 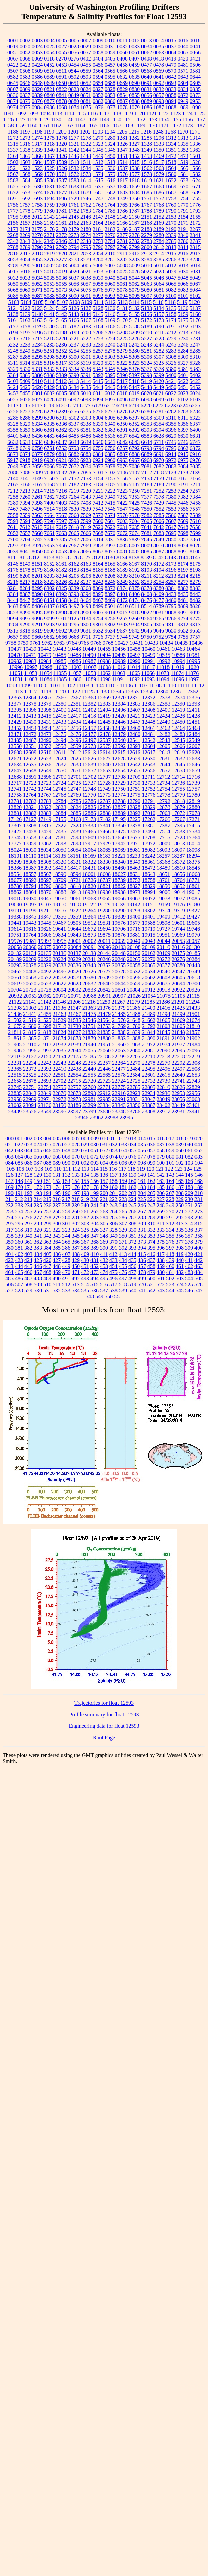 I want to click on 8146, so click(x=12, y=564).